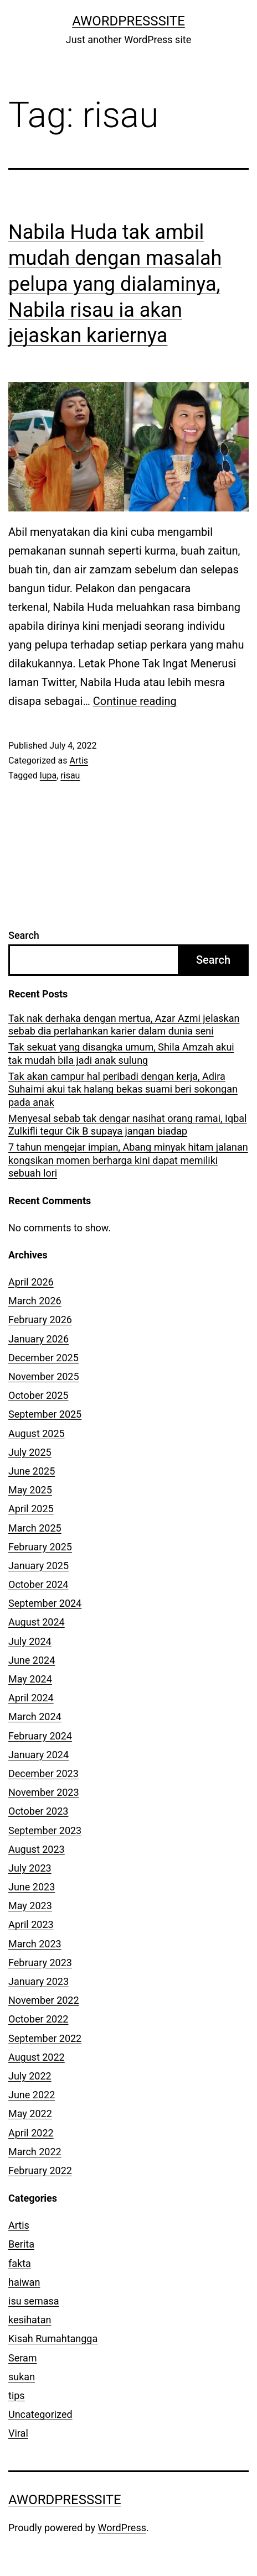 The height and width of the screenshot is (2576, 257). What do you see at coordinates (43, 2000) in the screenshot?
I see `November 2022` at bounding box center [43, 2000].